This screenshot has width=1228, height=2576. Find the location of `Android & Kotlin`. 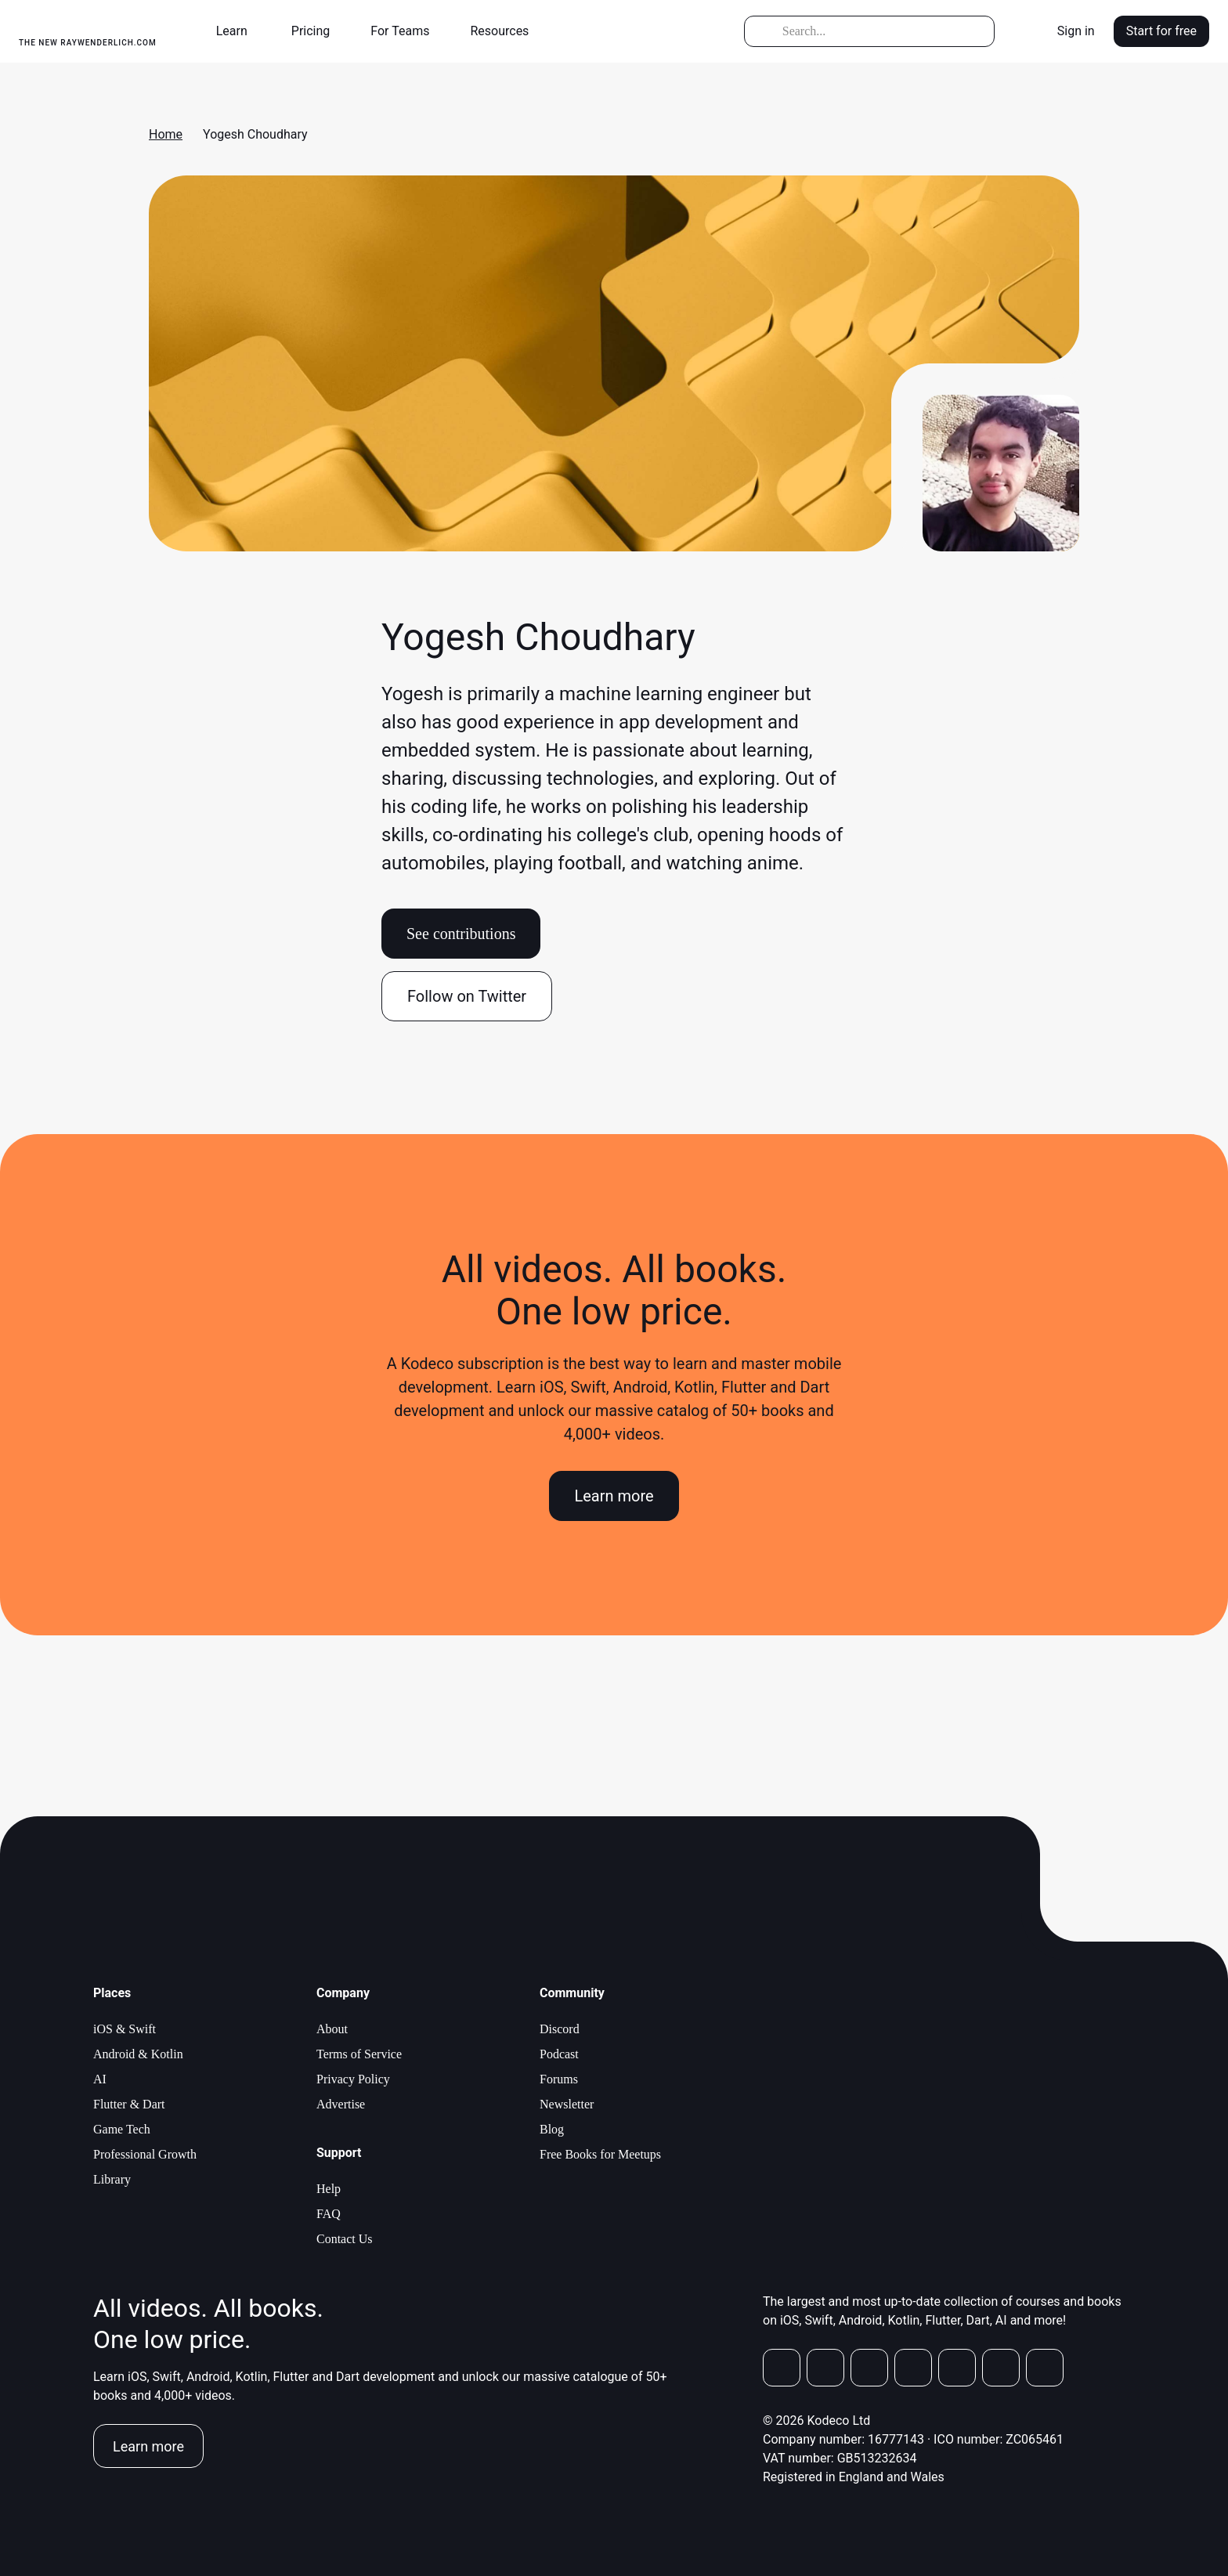

Android & Kotlin is located at coordinates (138, 2054).